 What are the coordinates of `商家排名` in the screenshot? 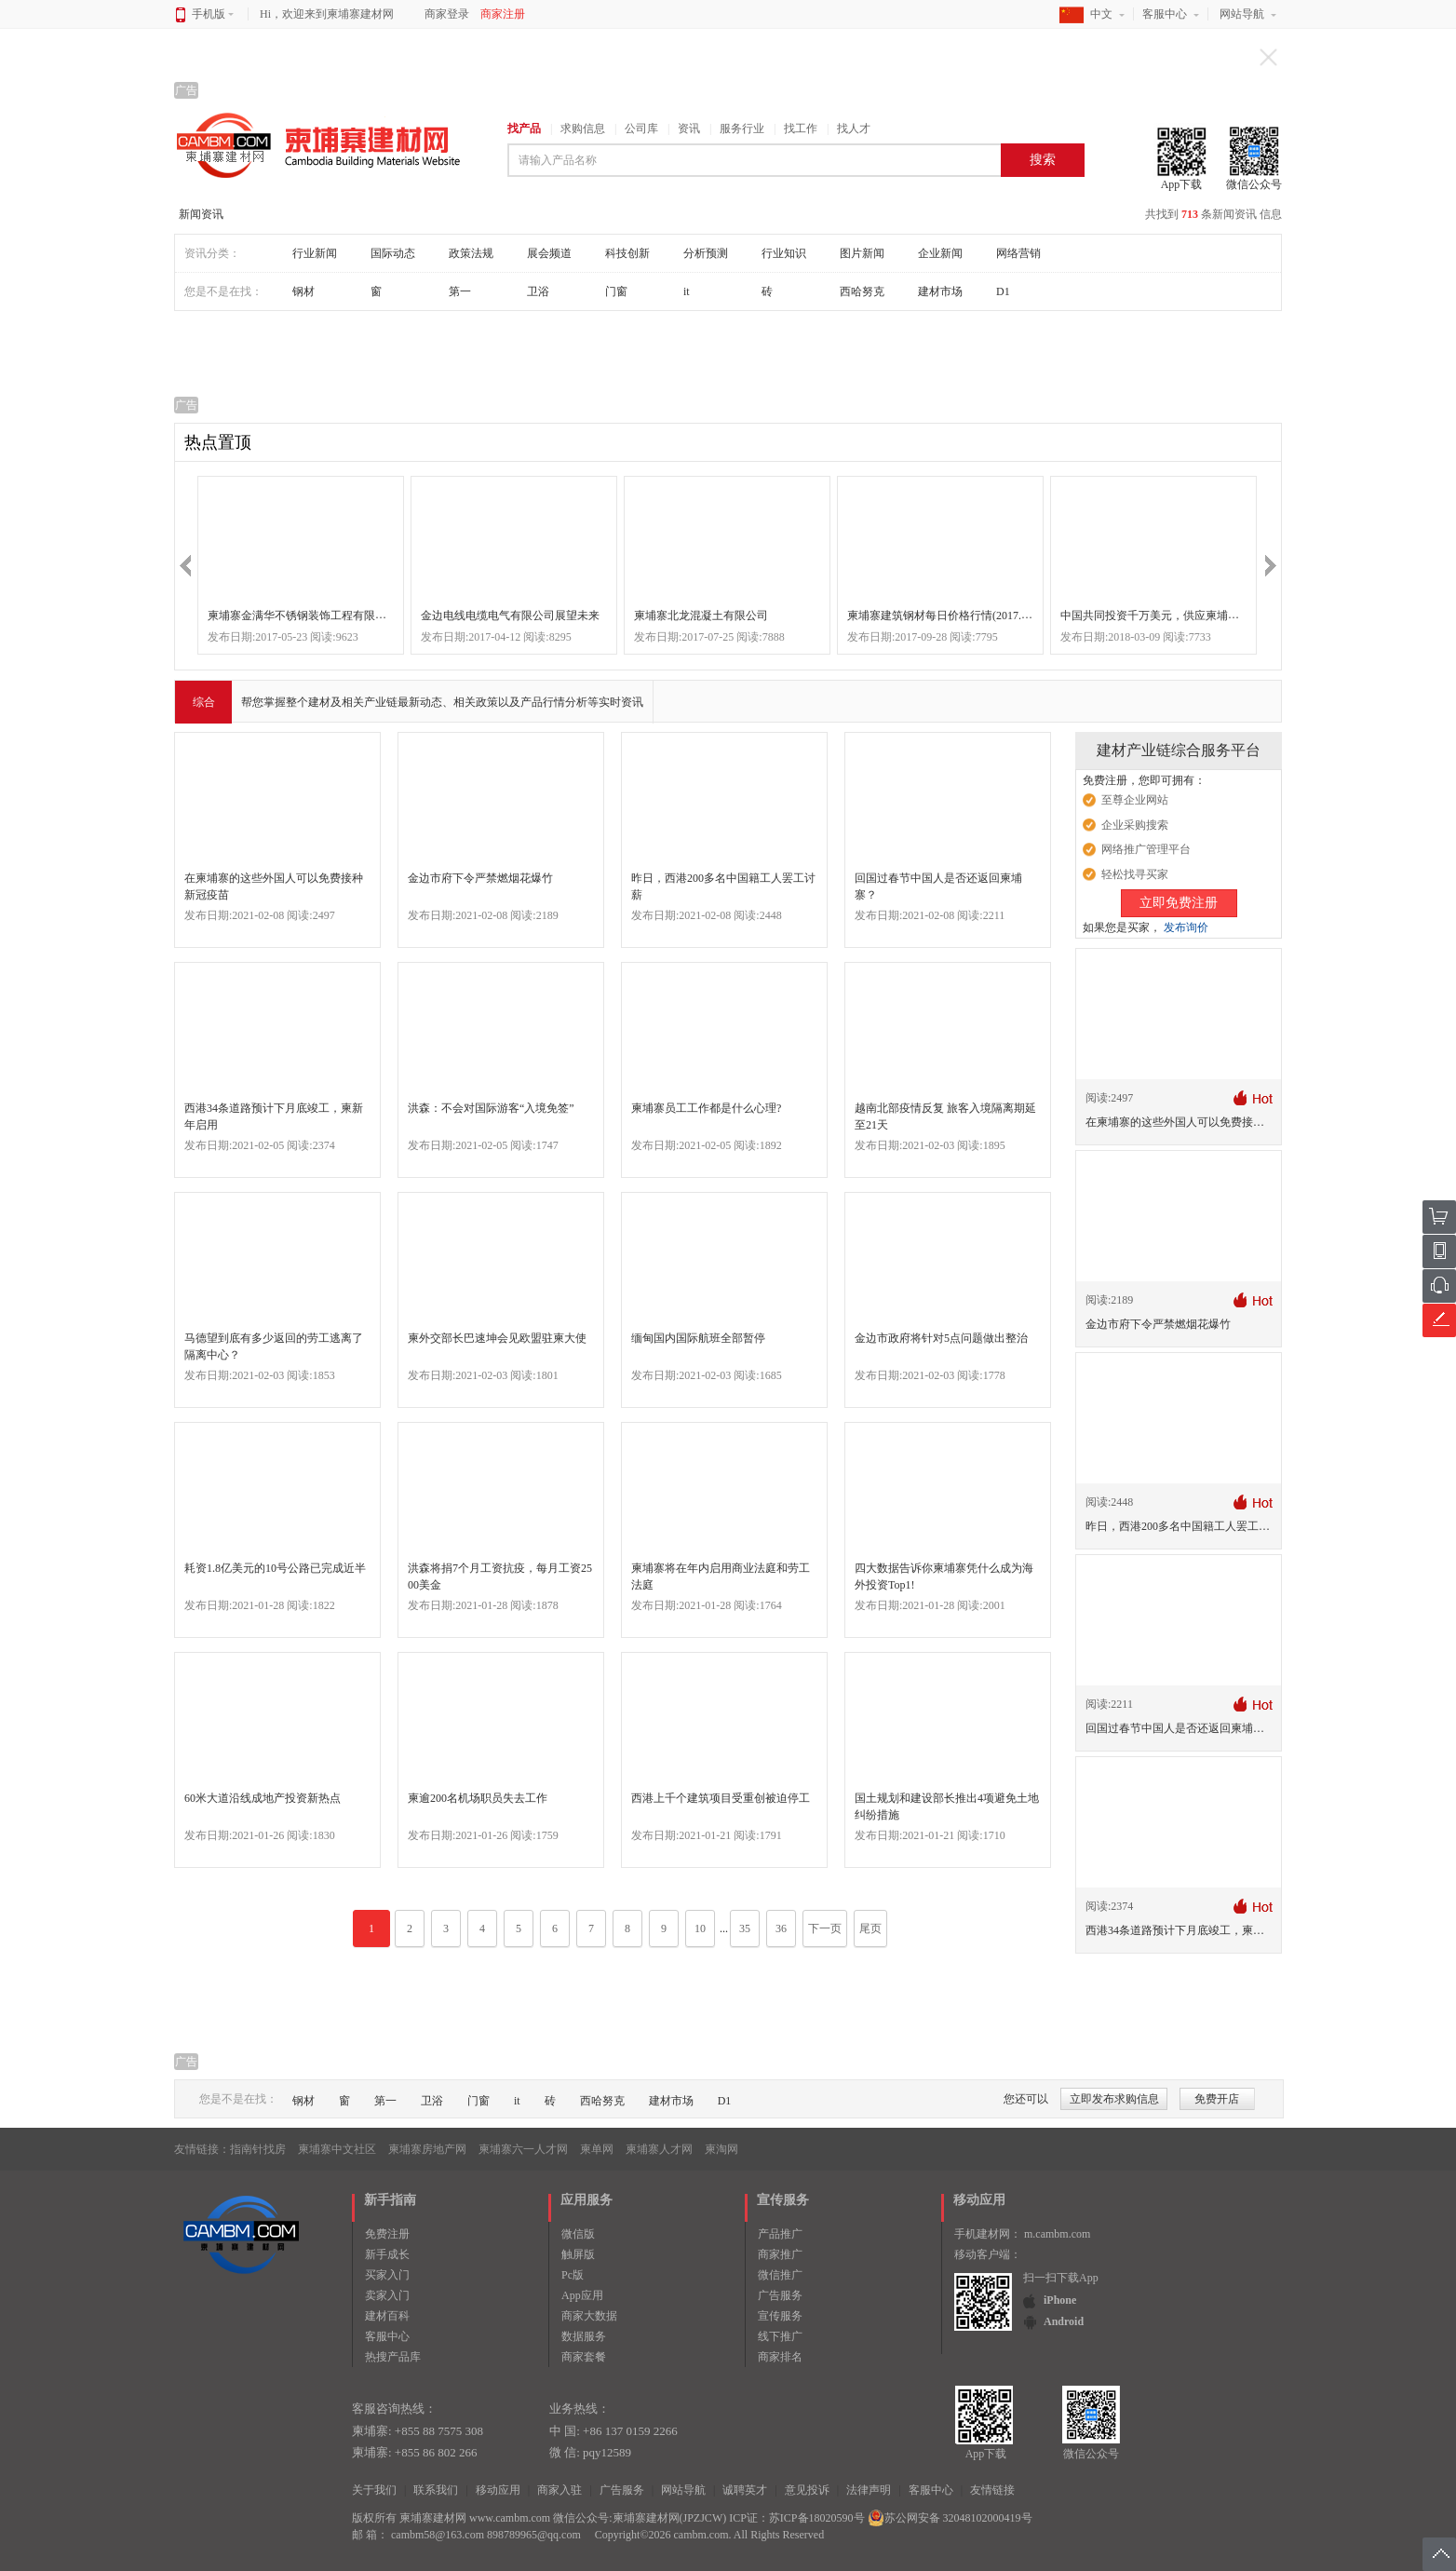 It's located at (780, 2356).